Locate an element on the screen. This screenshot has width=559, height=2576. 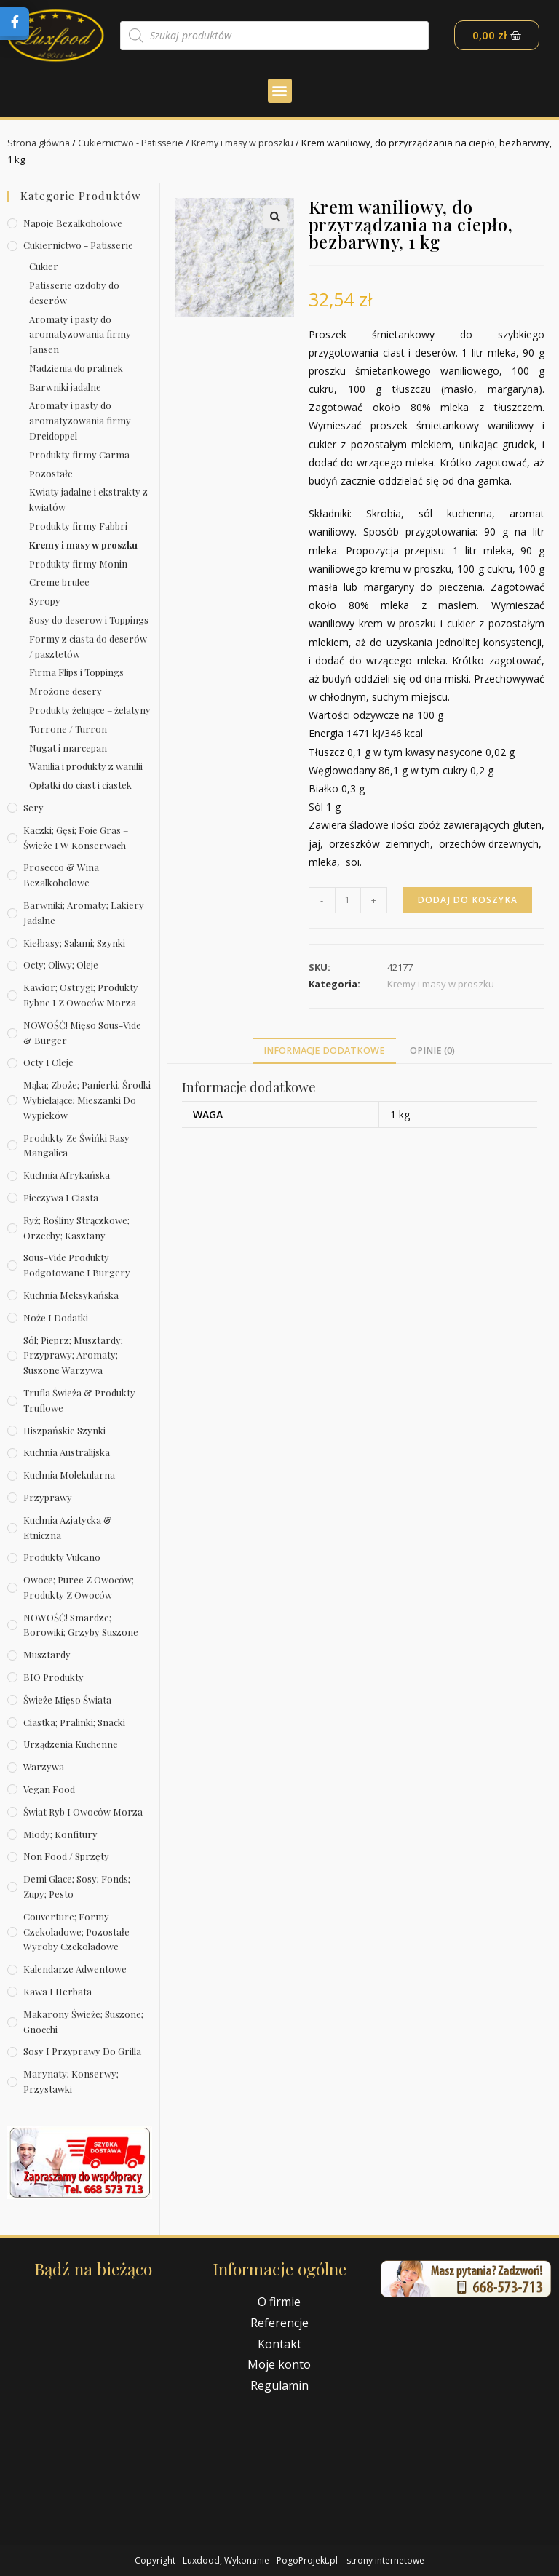
NOWOŚĆ! Mięso sous-vide & burger is located at coordinates (82, 1032).